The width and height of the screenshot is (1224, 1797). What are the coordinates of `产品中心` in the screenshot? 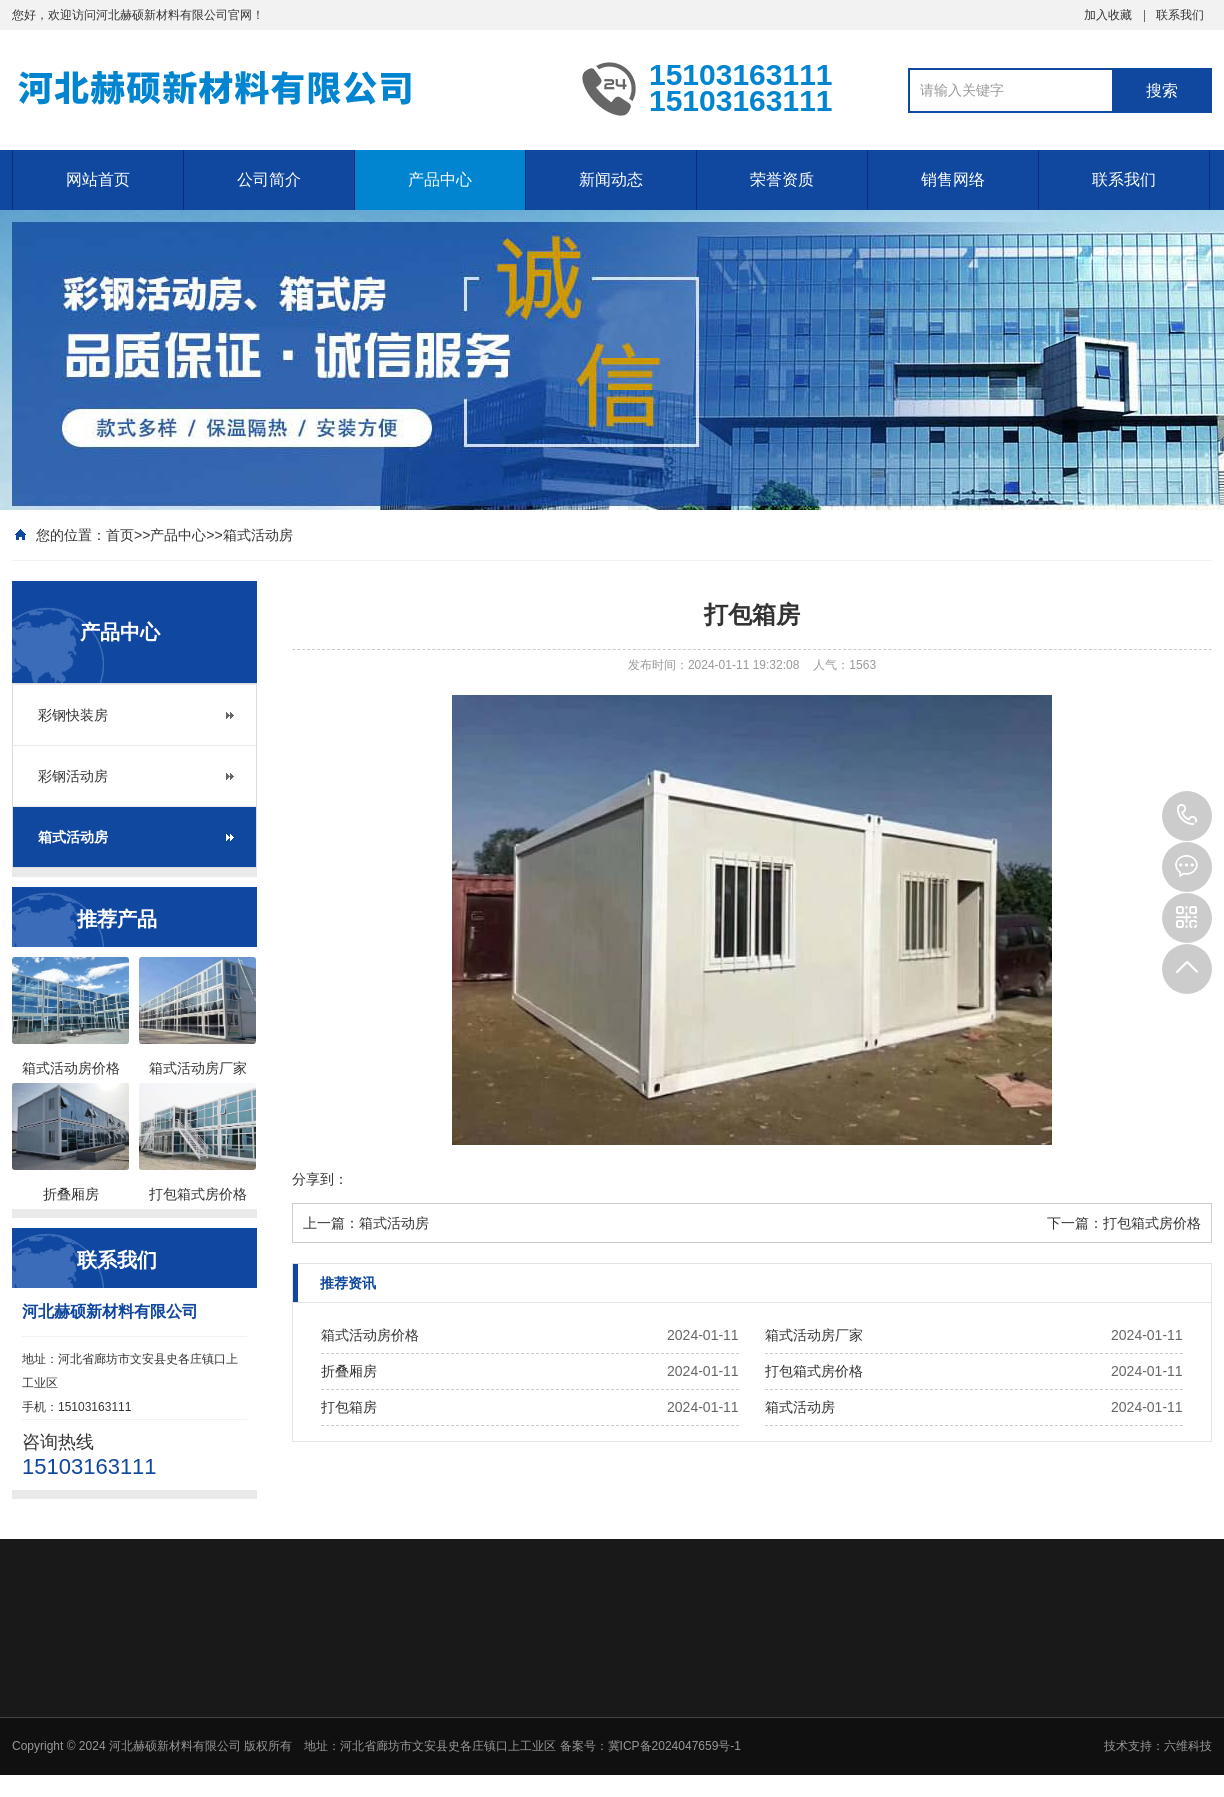 It's located at (440, 179).